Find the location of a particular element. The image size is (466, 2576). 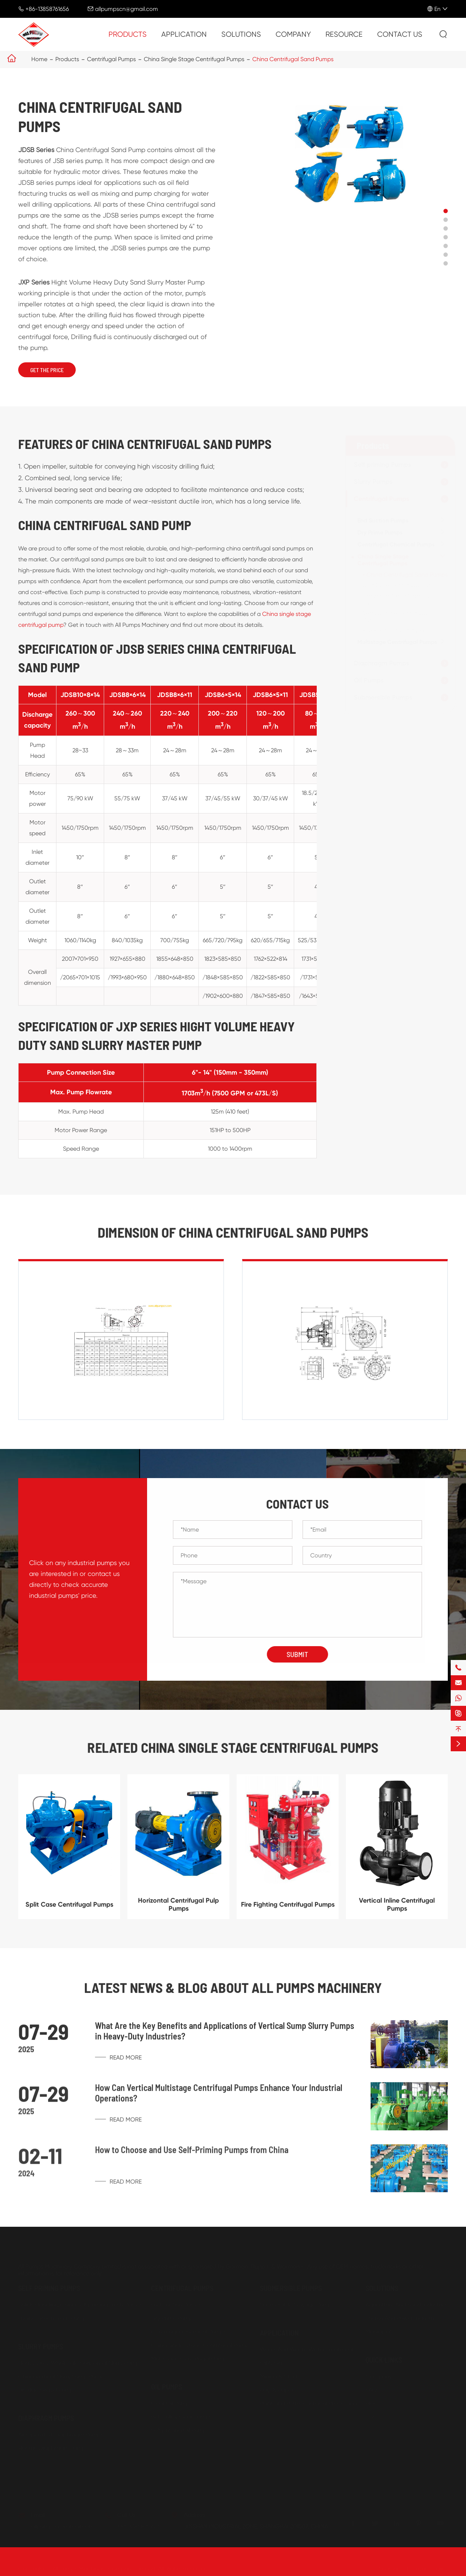

China Vertical Slurry Sump Pumps is located at coordinates (62, 2374).